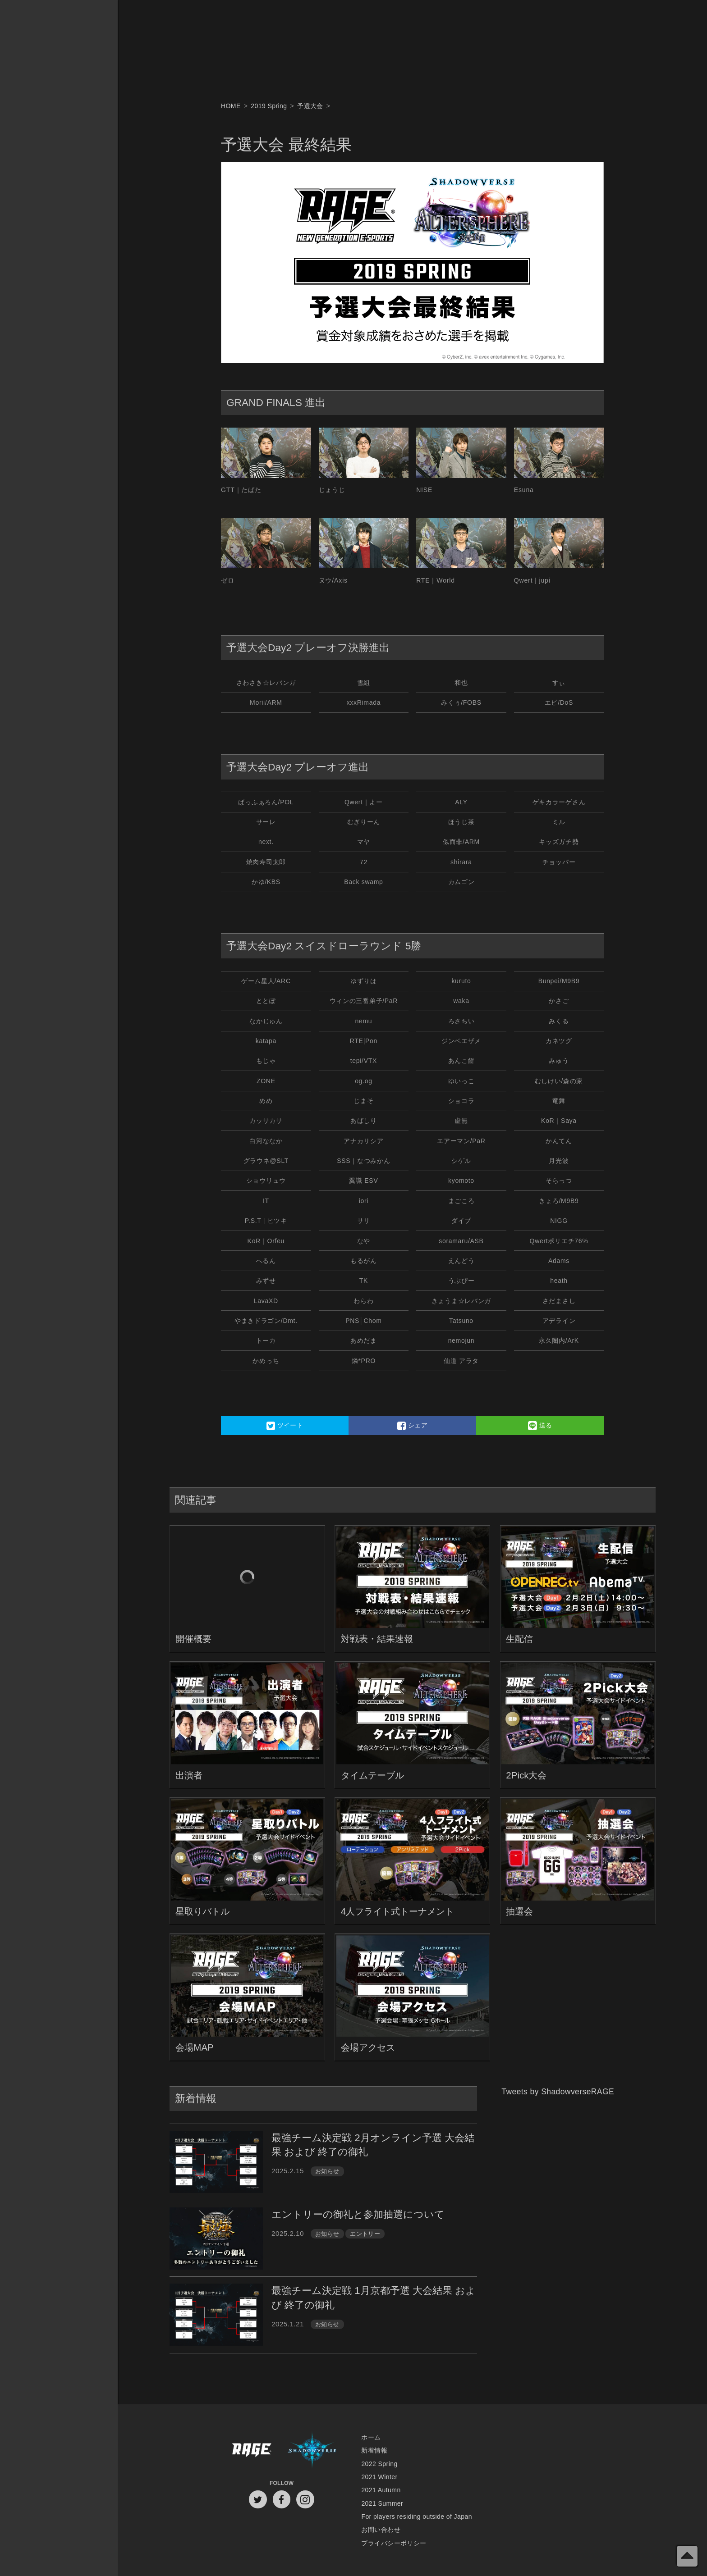  What do you see at coordinates (379, 2476) in the screenshot?
I see `2021 Winter` at bounding box center [379, 2476].